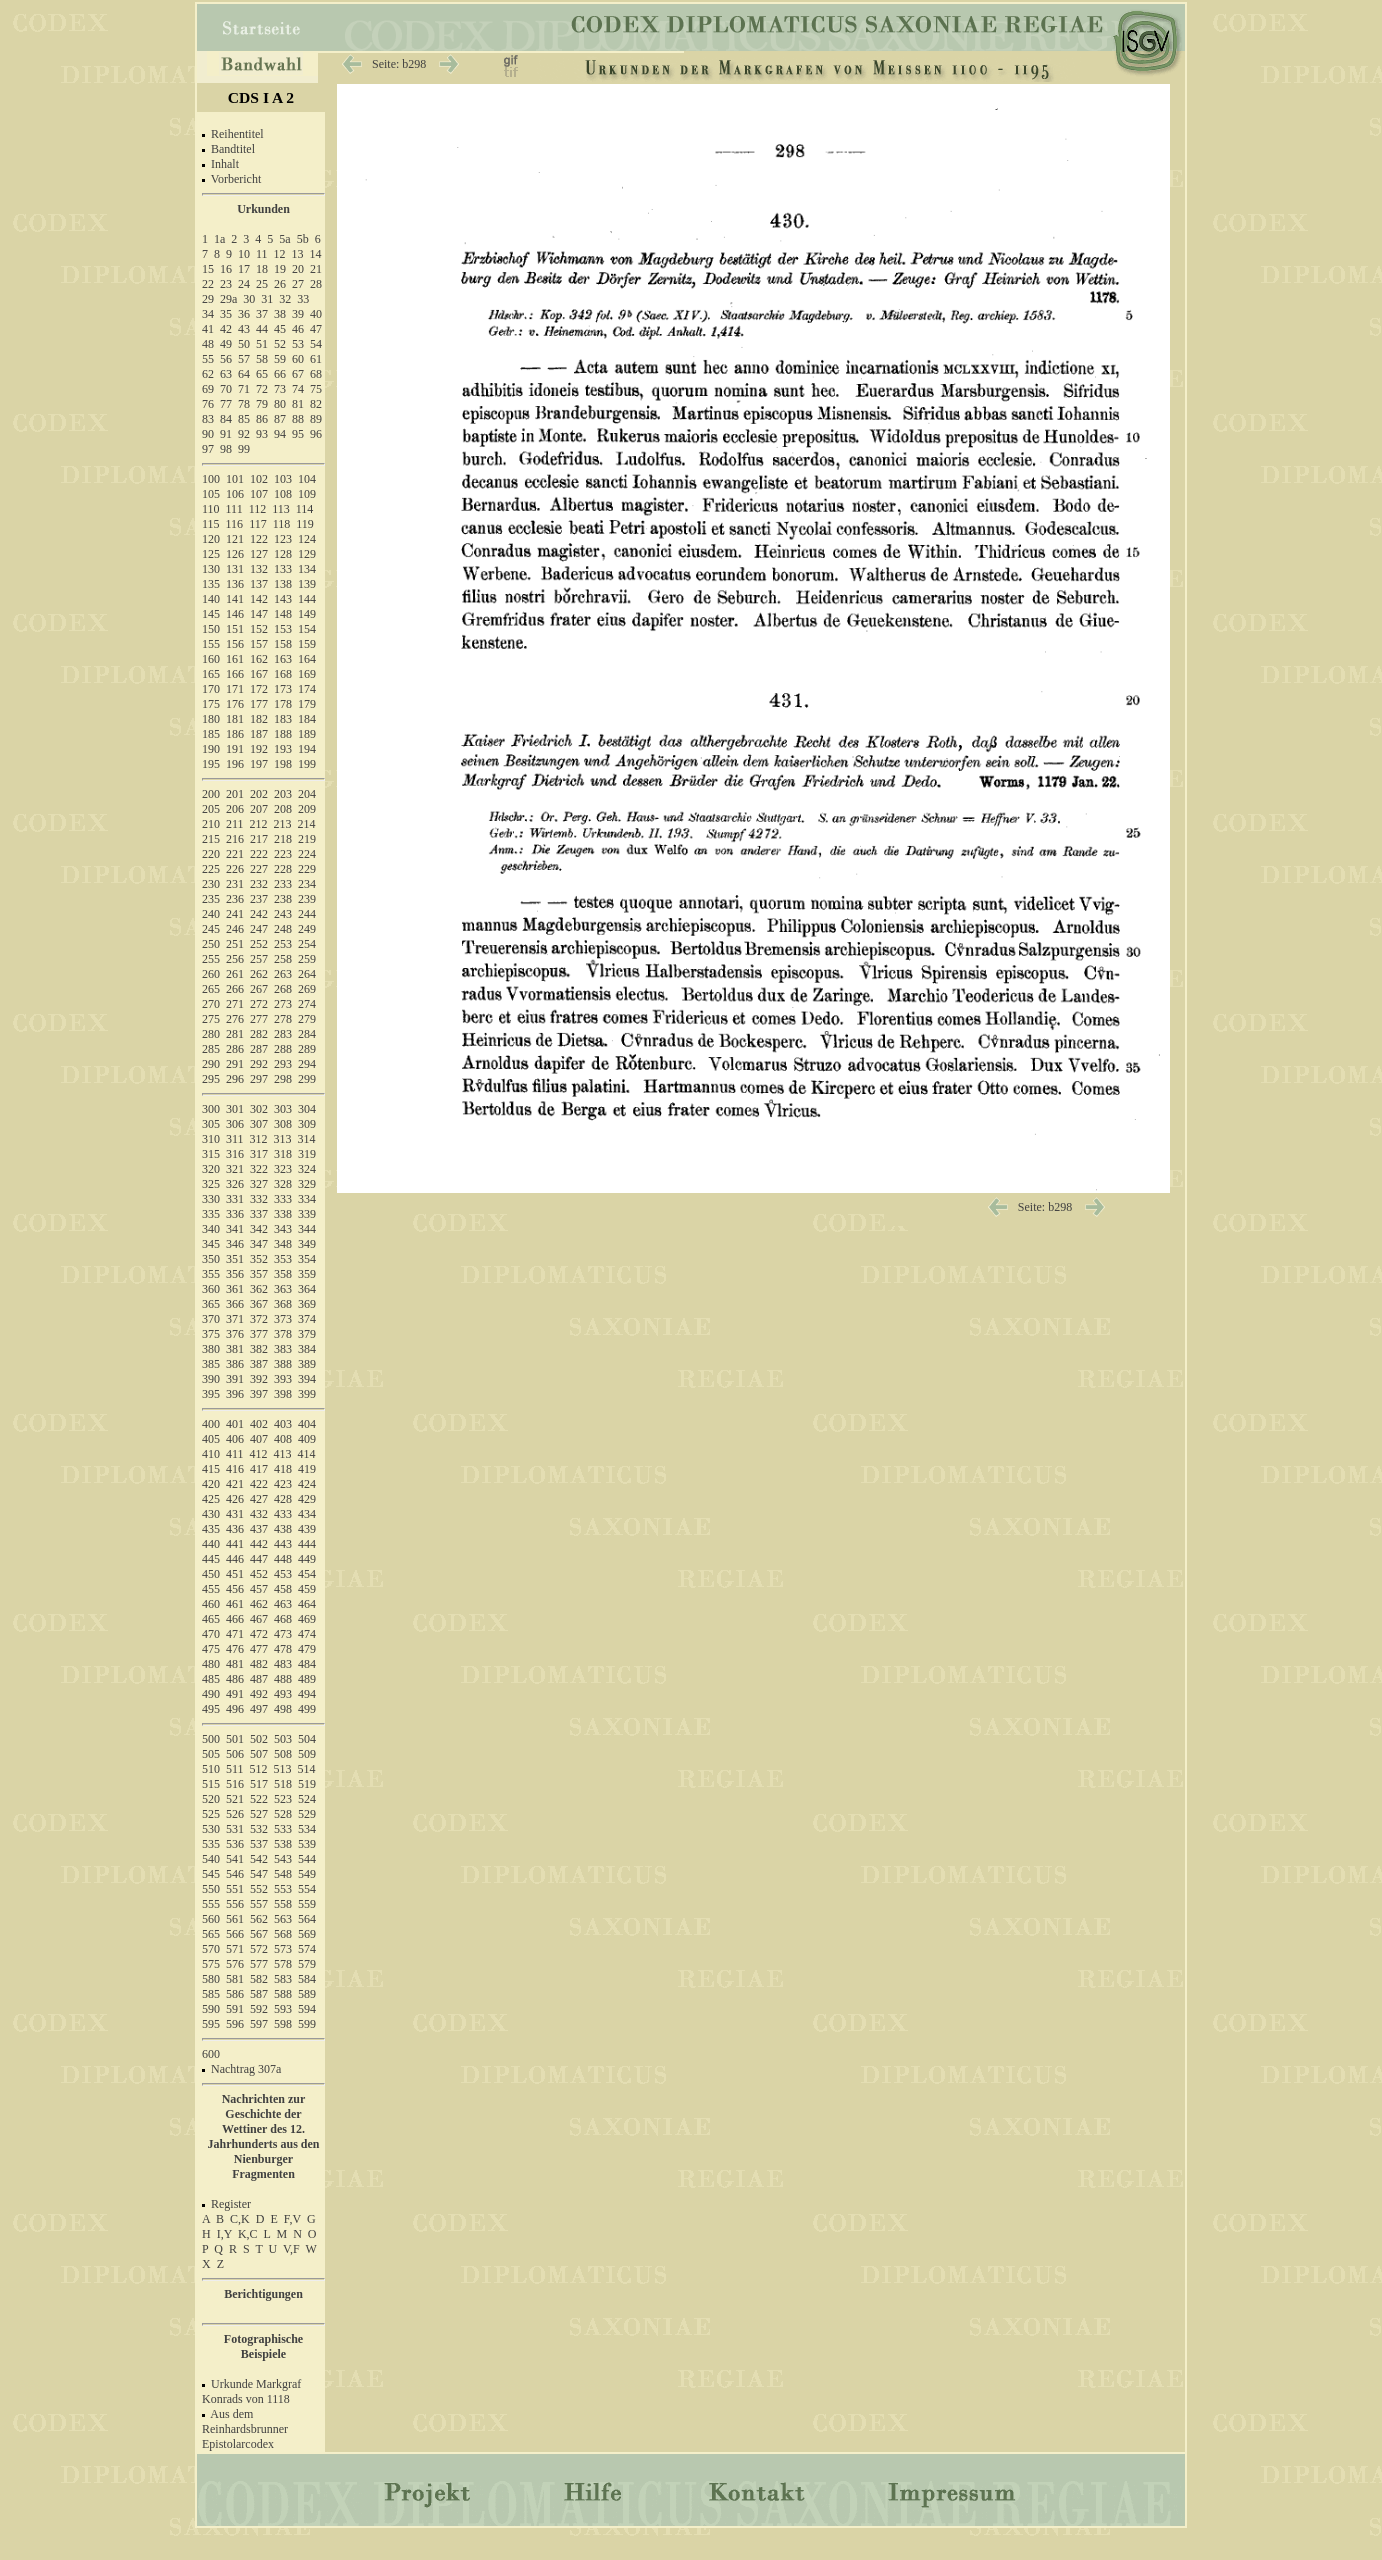  What do you see at coordinates (235, 914) in the screenshot?
I see `241` at bounding box center [235, 914].